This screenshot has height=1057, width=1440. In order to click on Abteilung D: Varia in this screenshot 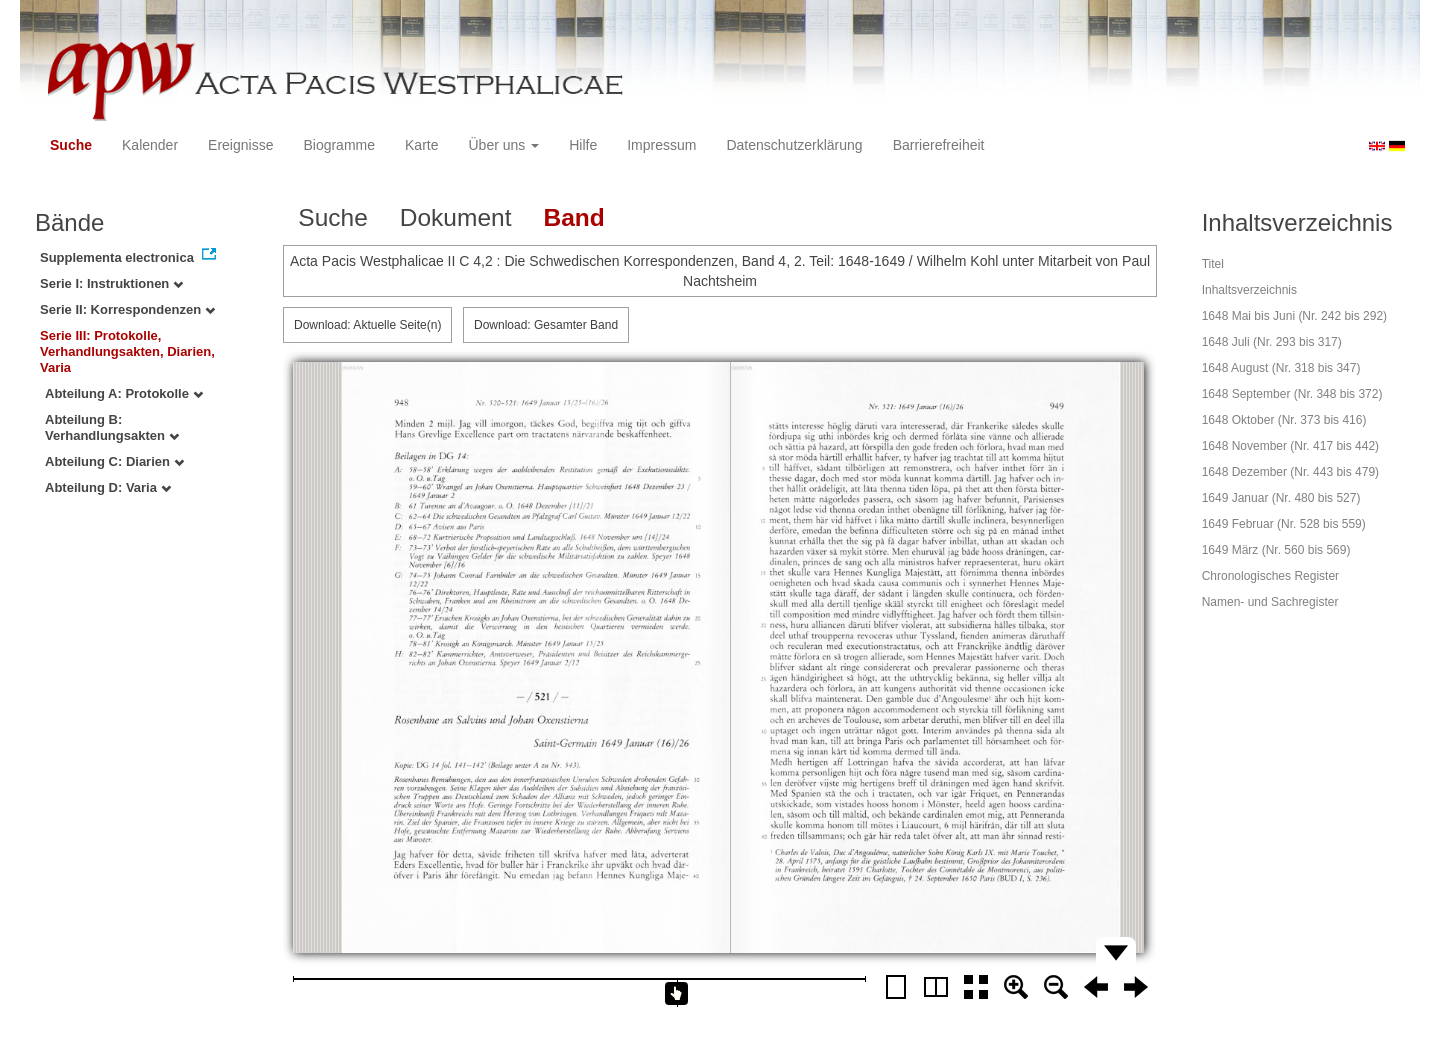, I will do `click(108, 487)`.